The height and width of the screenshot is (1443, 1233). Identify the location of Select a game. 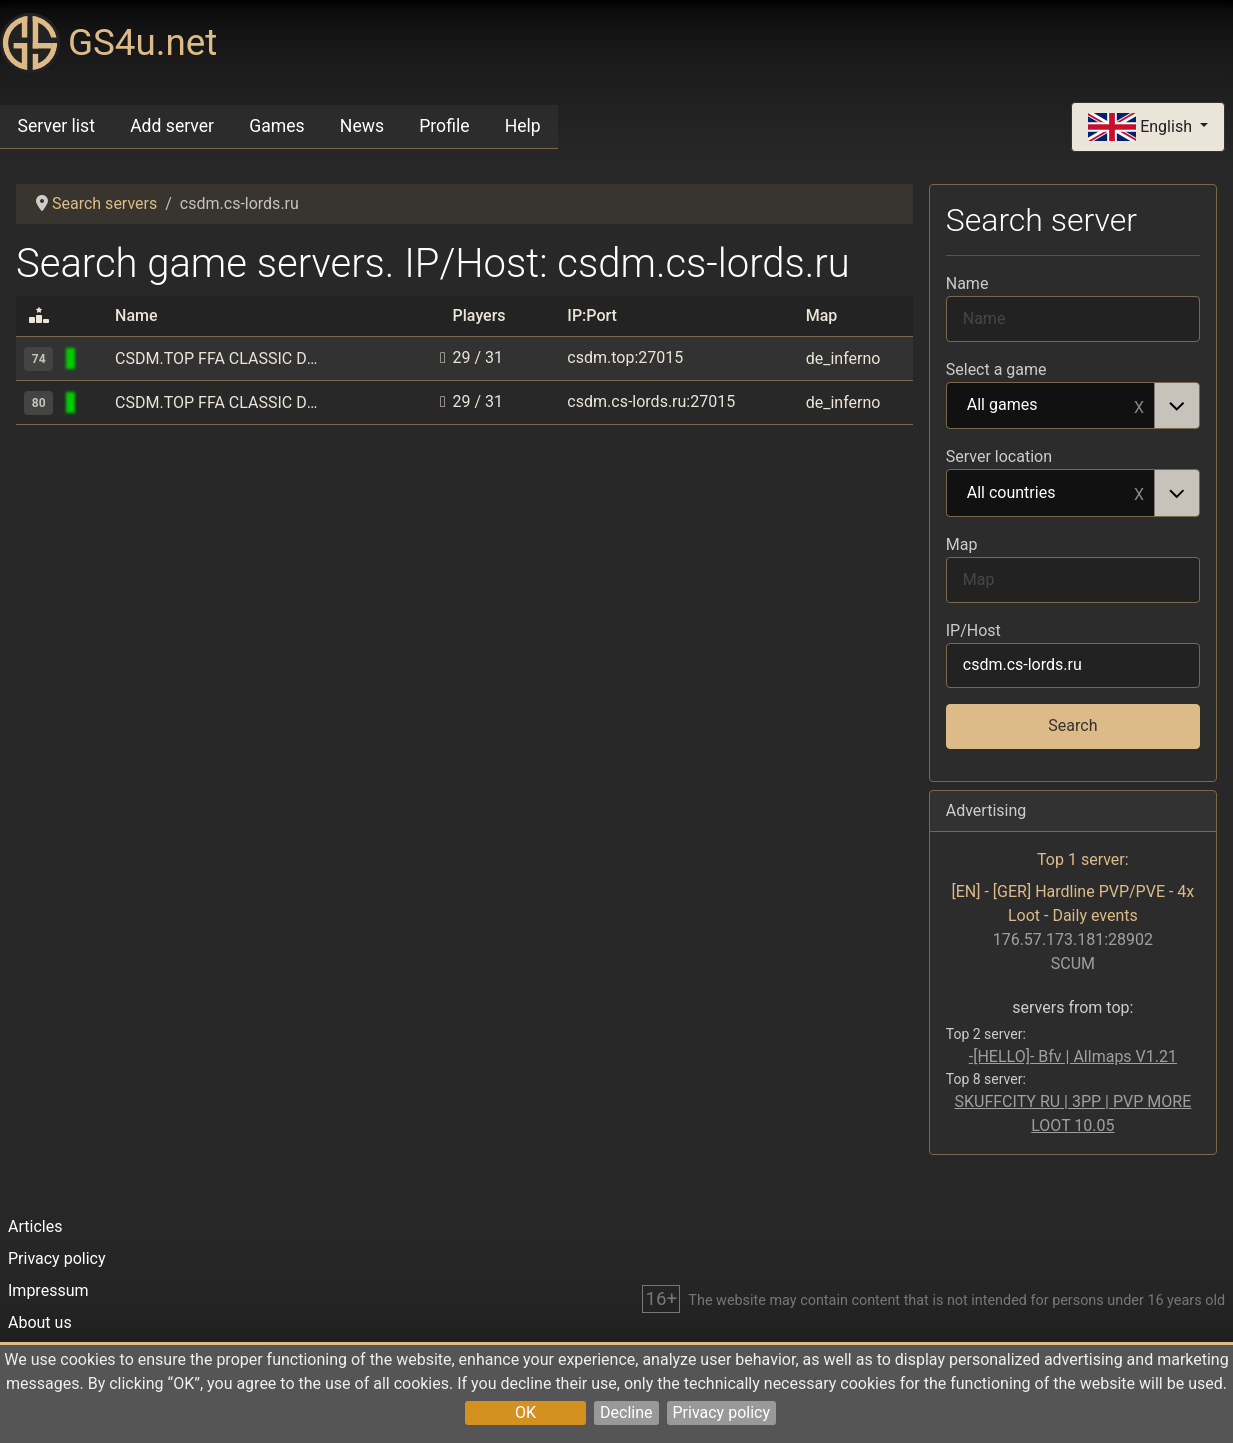
(996, 369).